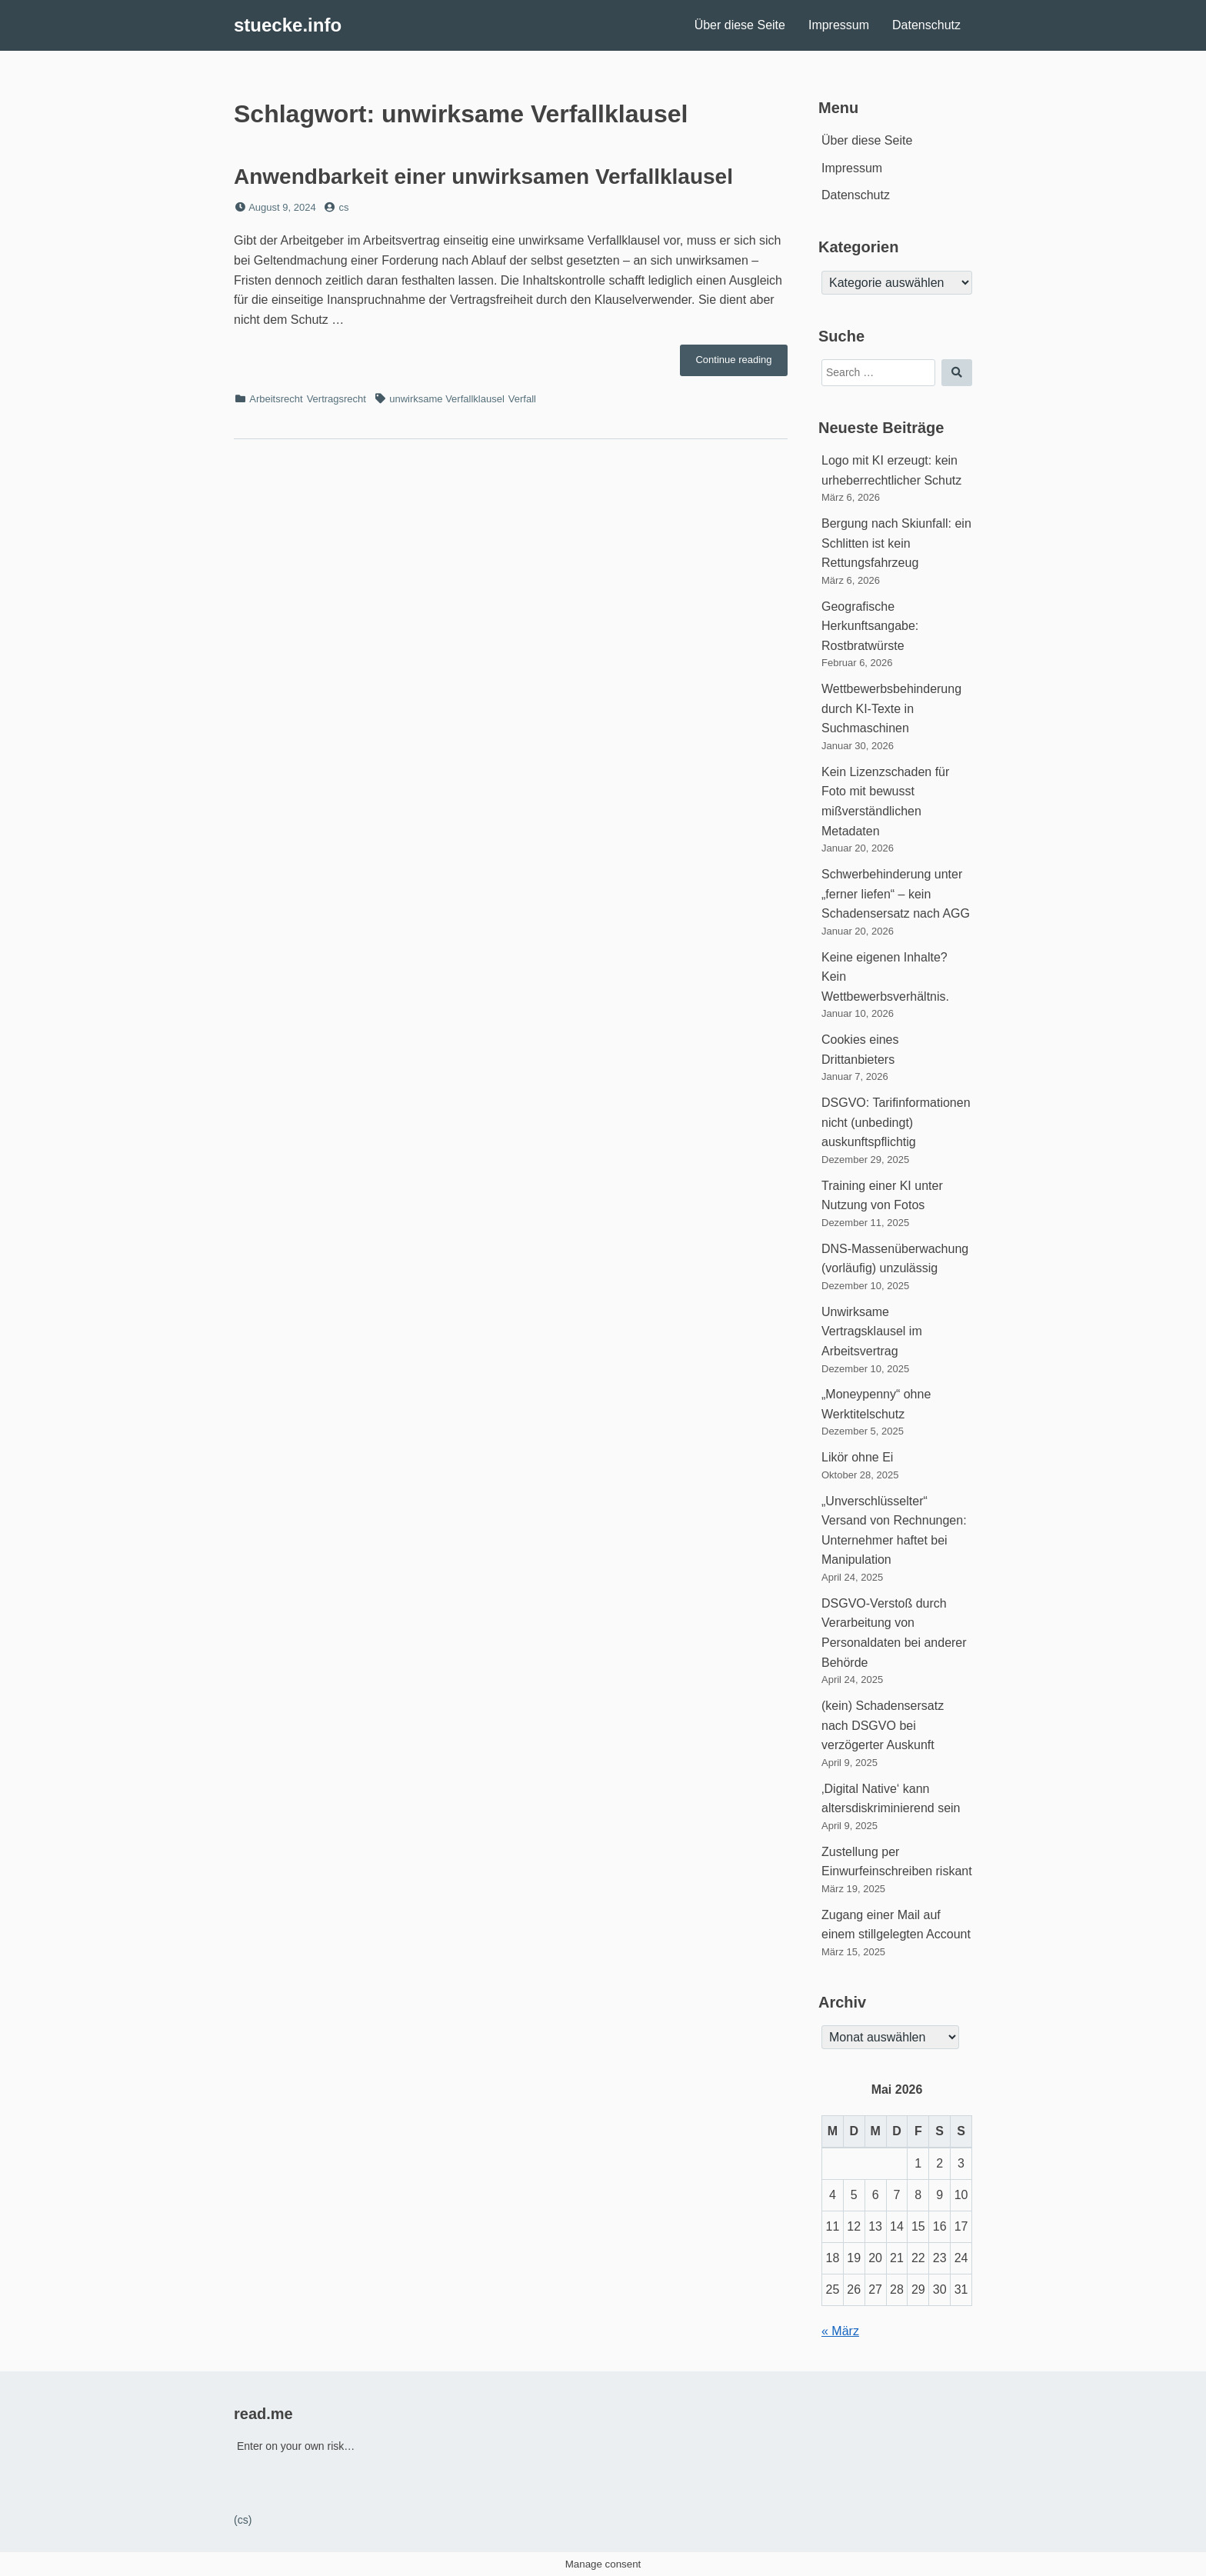 Image resolution: width=1206 pixels, height=2576 pixels. What do you see at coordinates (896, 1122) in the screenshot?
I see `DSGVO: Tarifinformationen nicht (unbedingt) auskunftspflichtig` at bounding box center [896, 1122].